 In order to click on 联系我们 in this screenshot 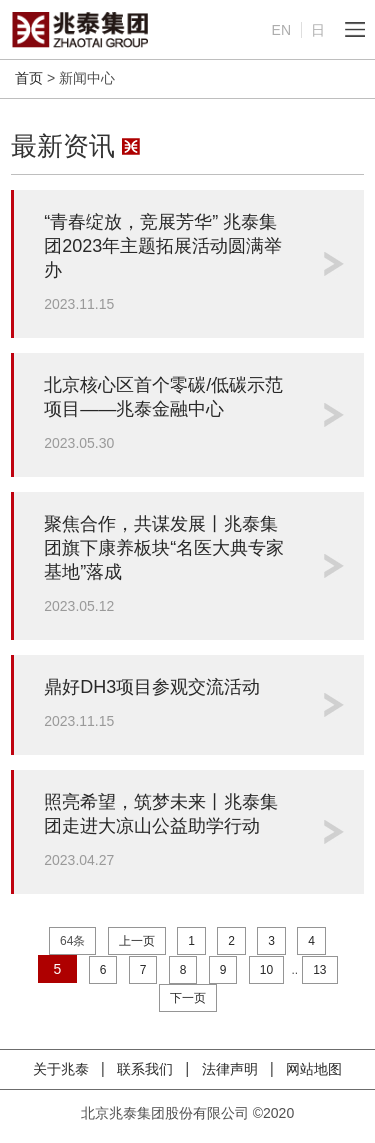, I will do `click(147, 1069)`.